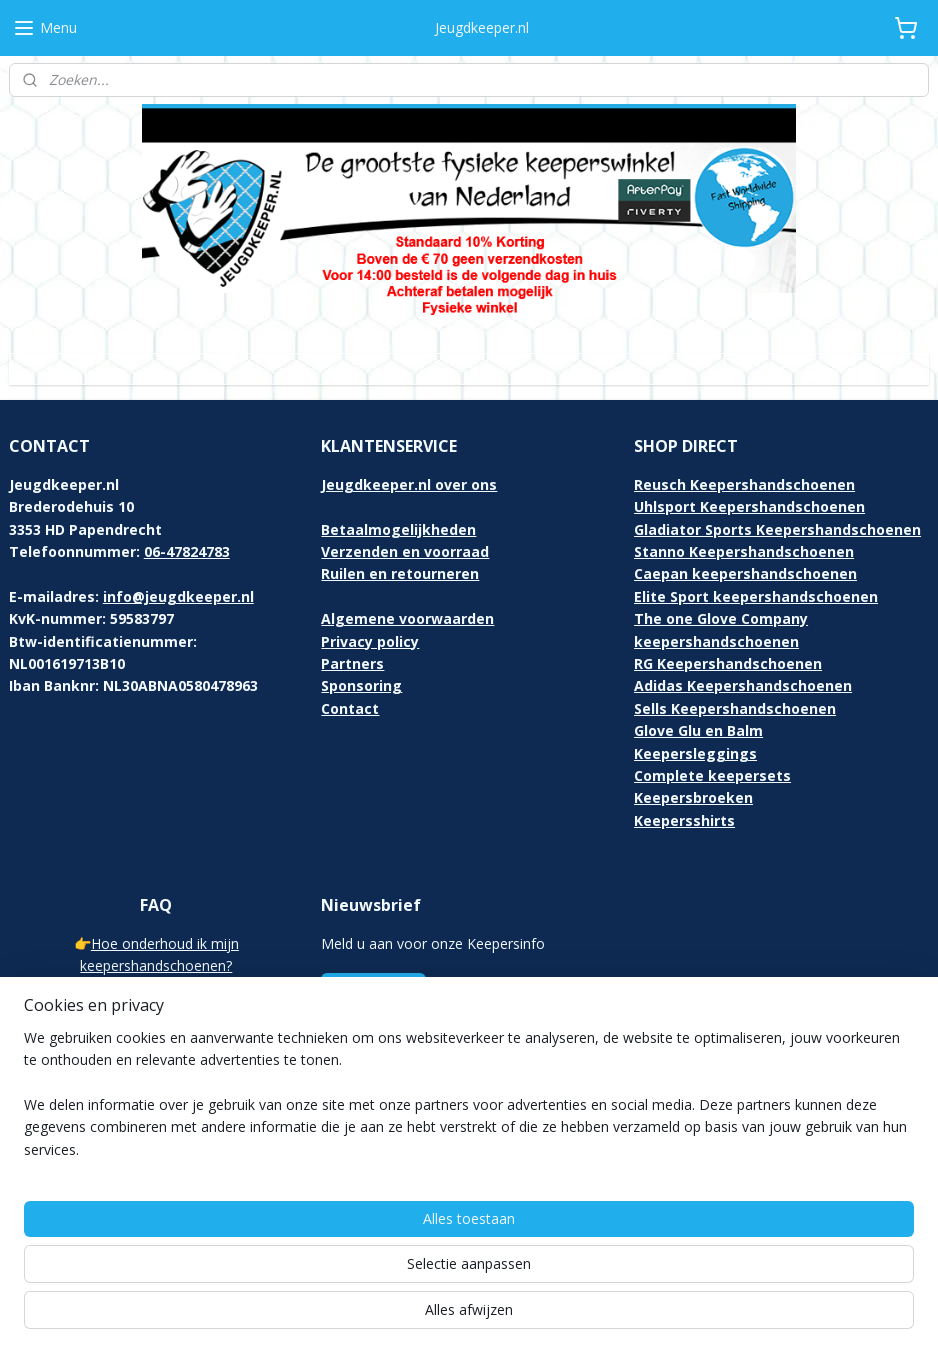  I want to click on Betaalmogelijkheden, so click(398, 529).